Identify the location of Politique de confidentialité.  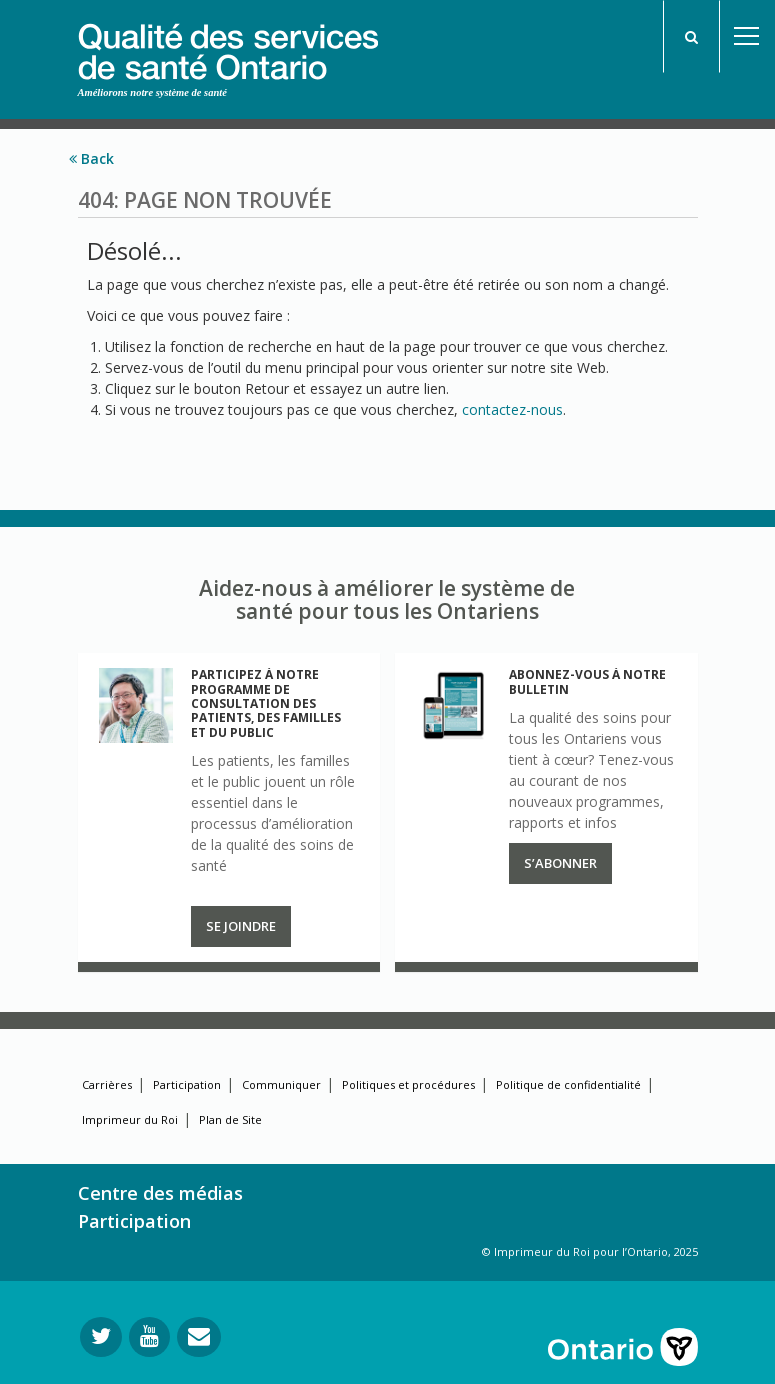
(568, 1084).